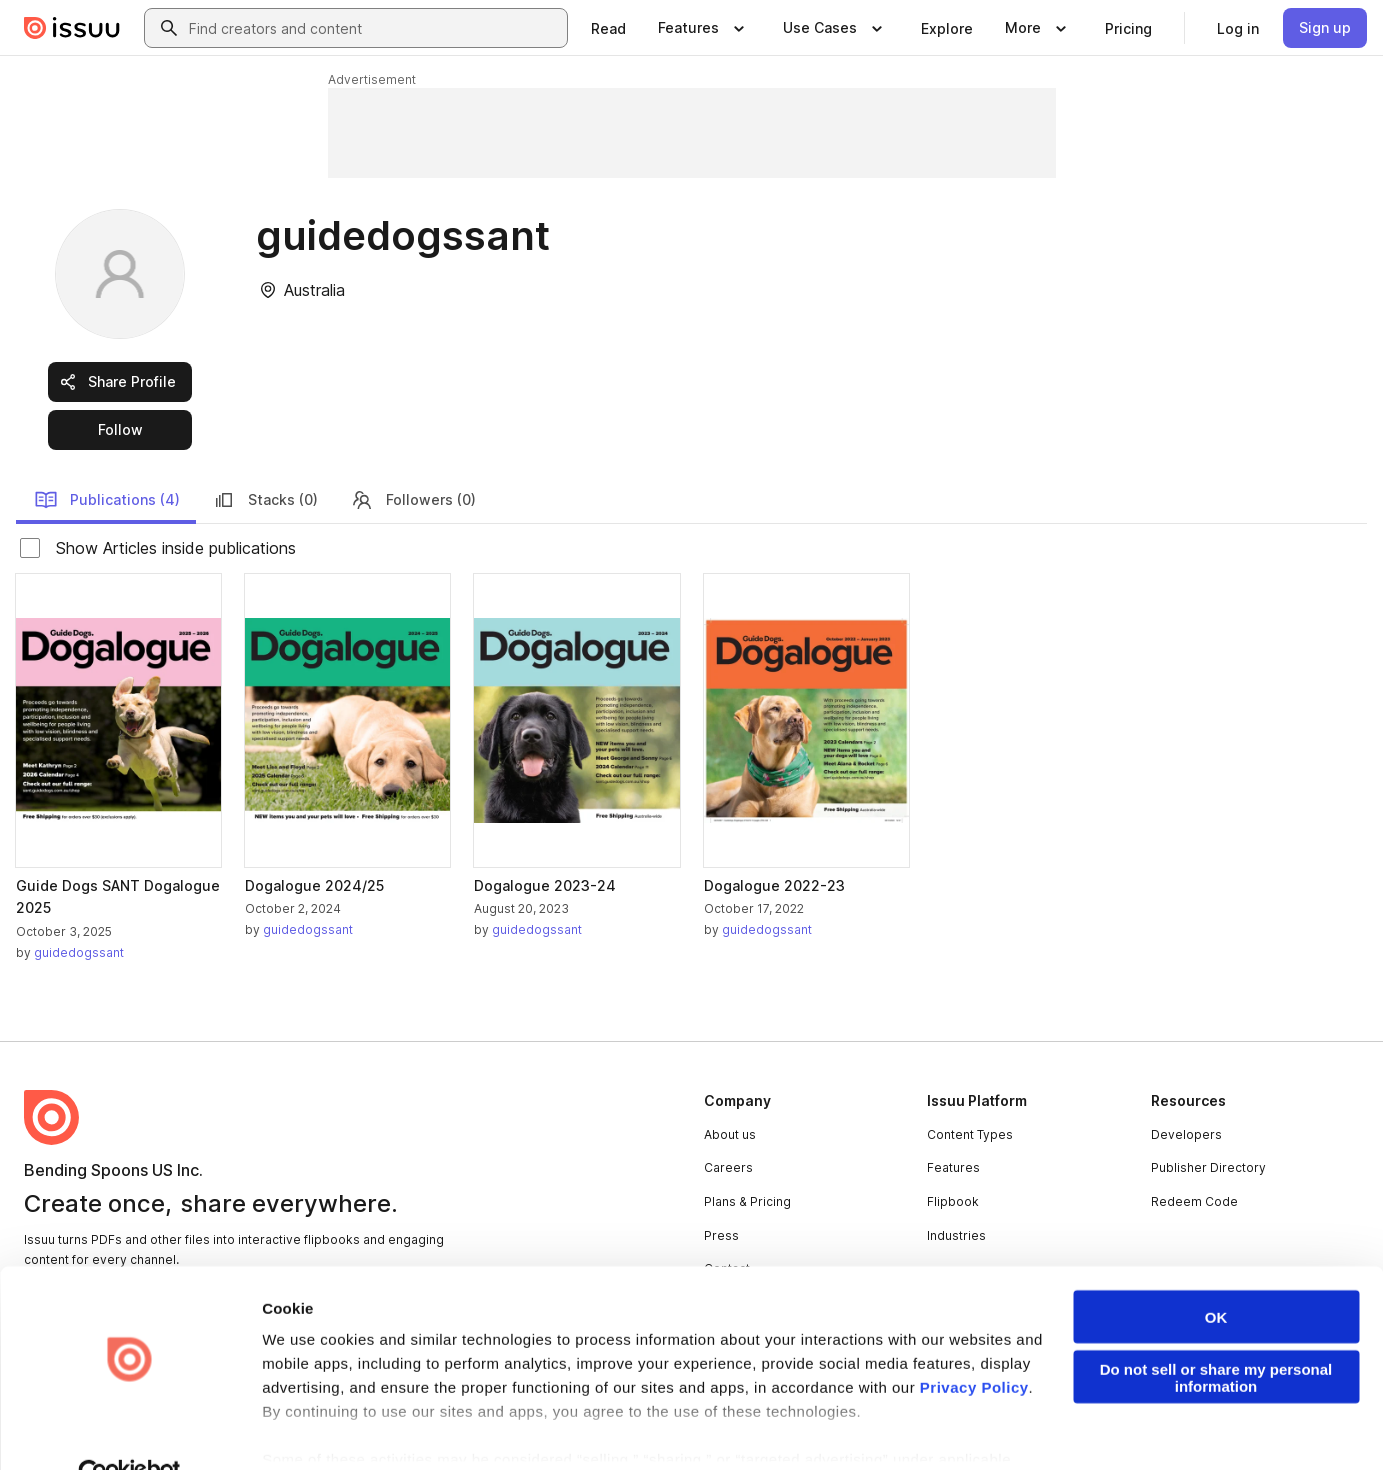  I want to click on Developers, so click(1186, 1134).